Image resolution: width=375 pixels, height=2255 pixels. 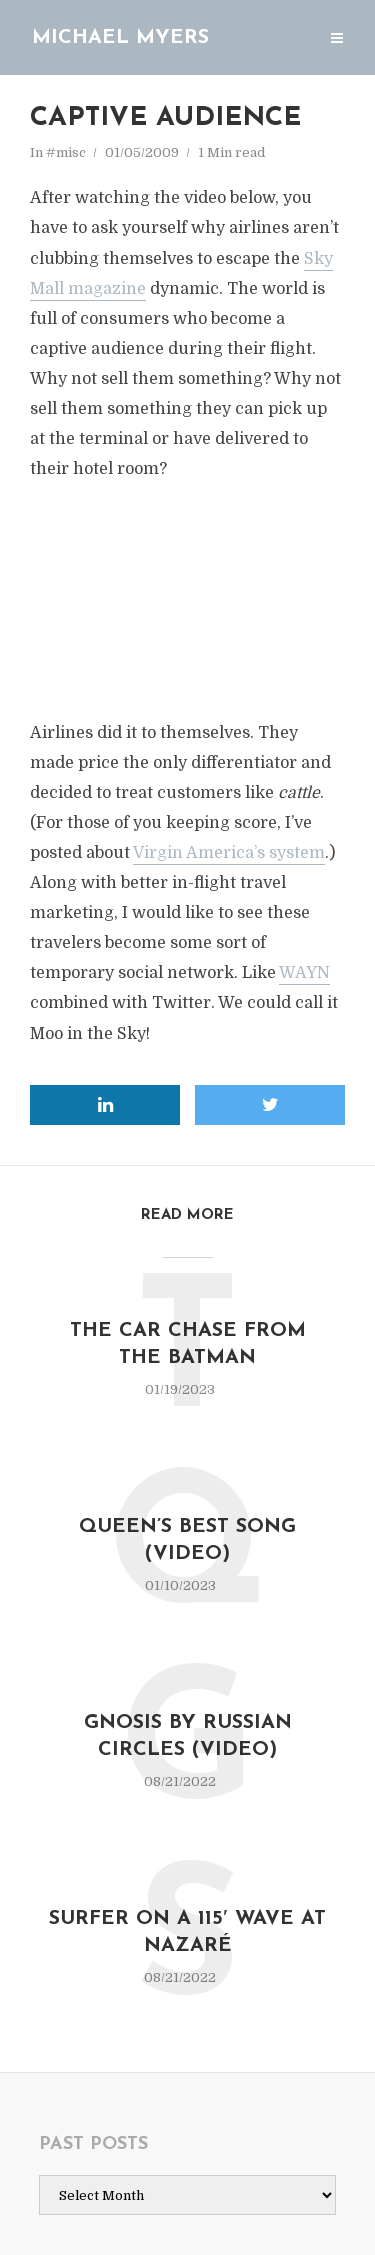 What do you see at coordinates (229, 853) in the screenshot?
I see `Virgin America’s system` at bounding box center [229, 853].